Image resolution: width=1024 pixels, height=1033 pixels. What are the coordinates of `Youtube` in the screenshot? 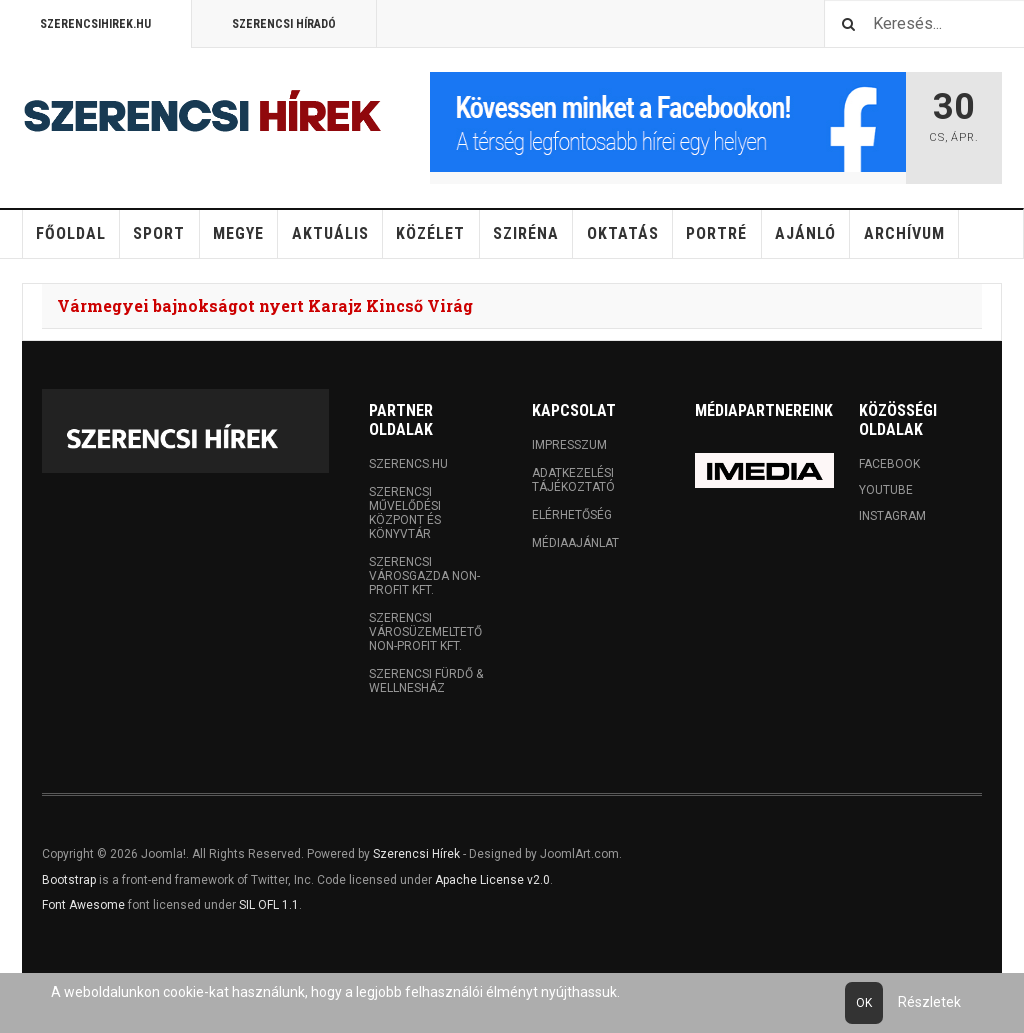 It's located at (886, 490).